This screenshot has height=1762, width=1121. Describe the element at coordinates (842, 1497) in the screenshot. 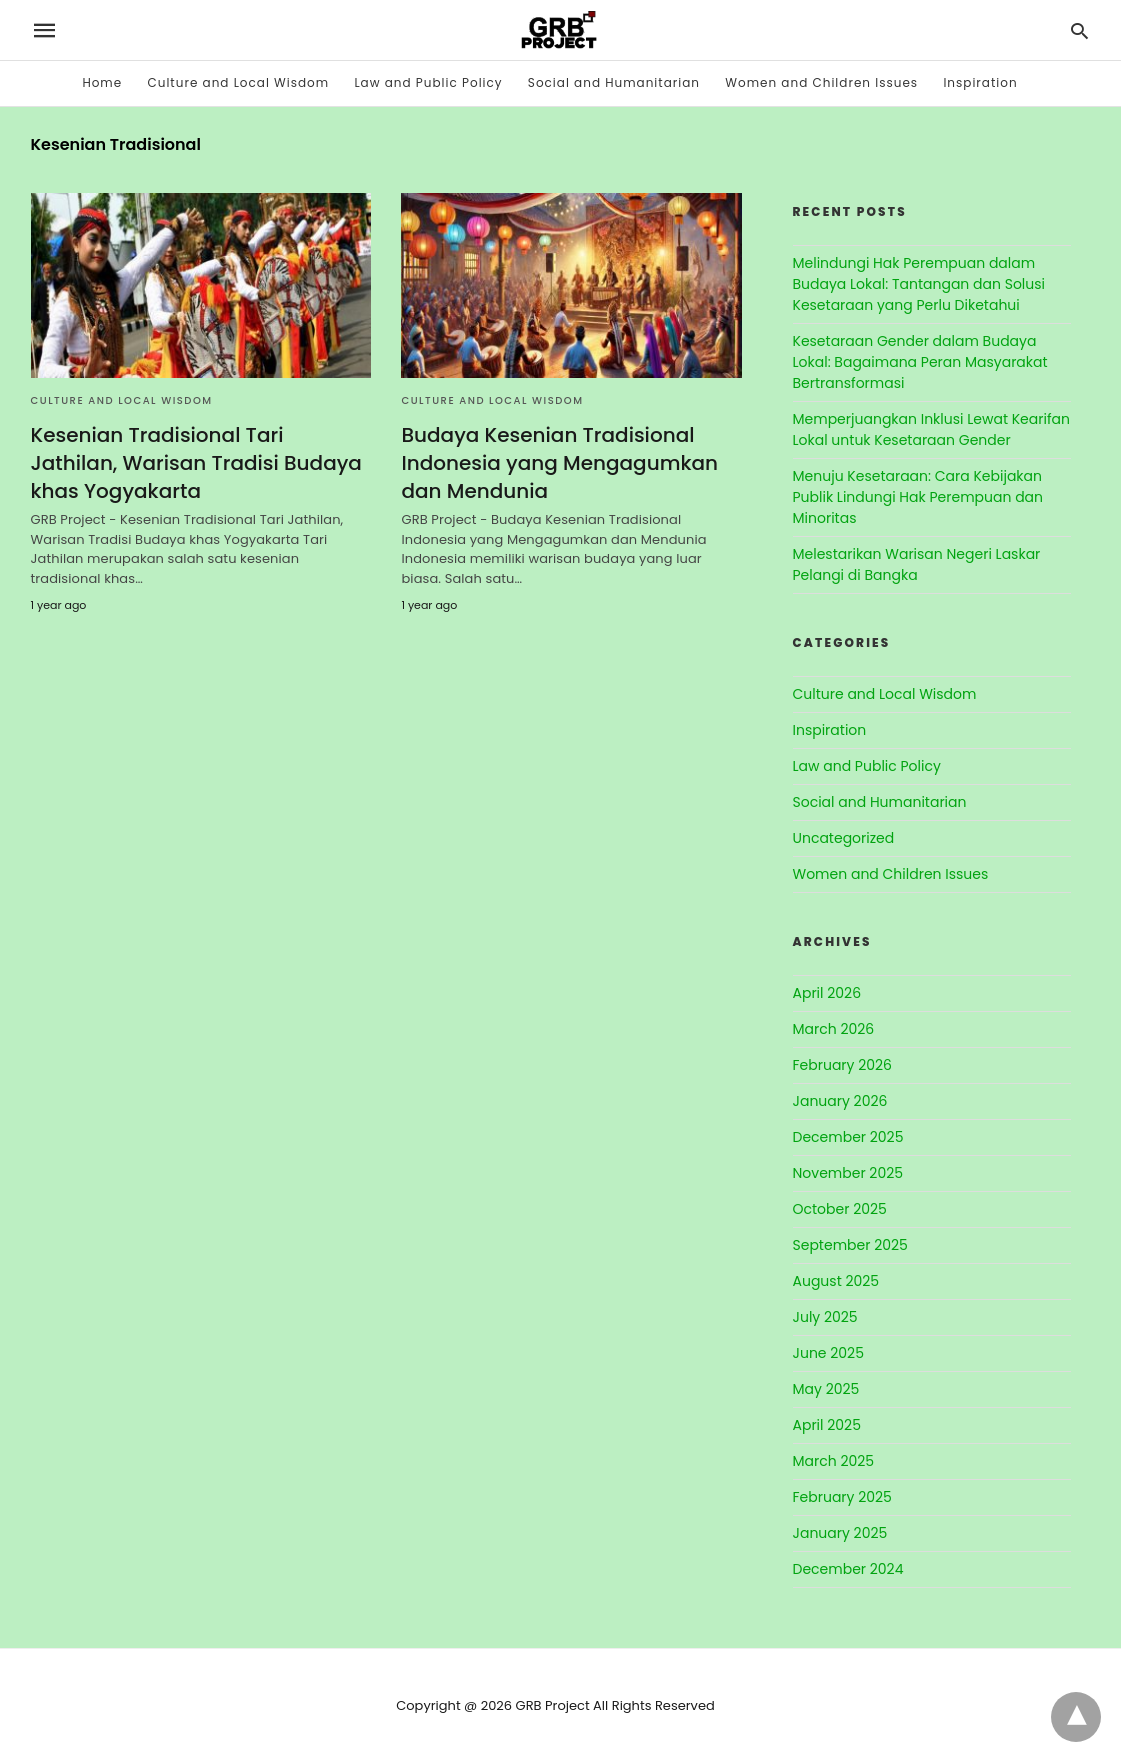

I see `February 2025` at that location.